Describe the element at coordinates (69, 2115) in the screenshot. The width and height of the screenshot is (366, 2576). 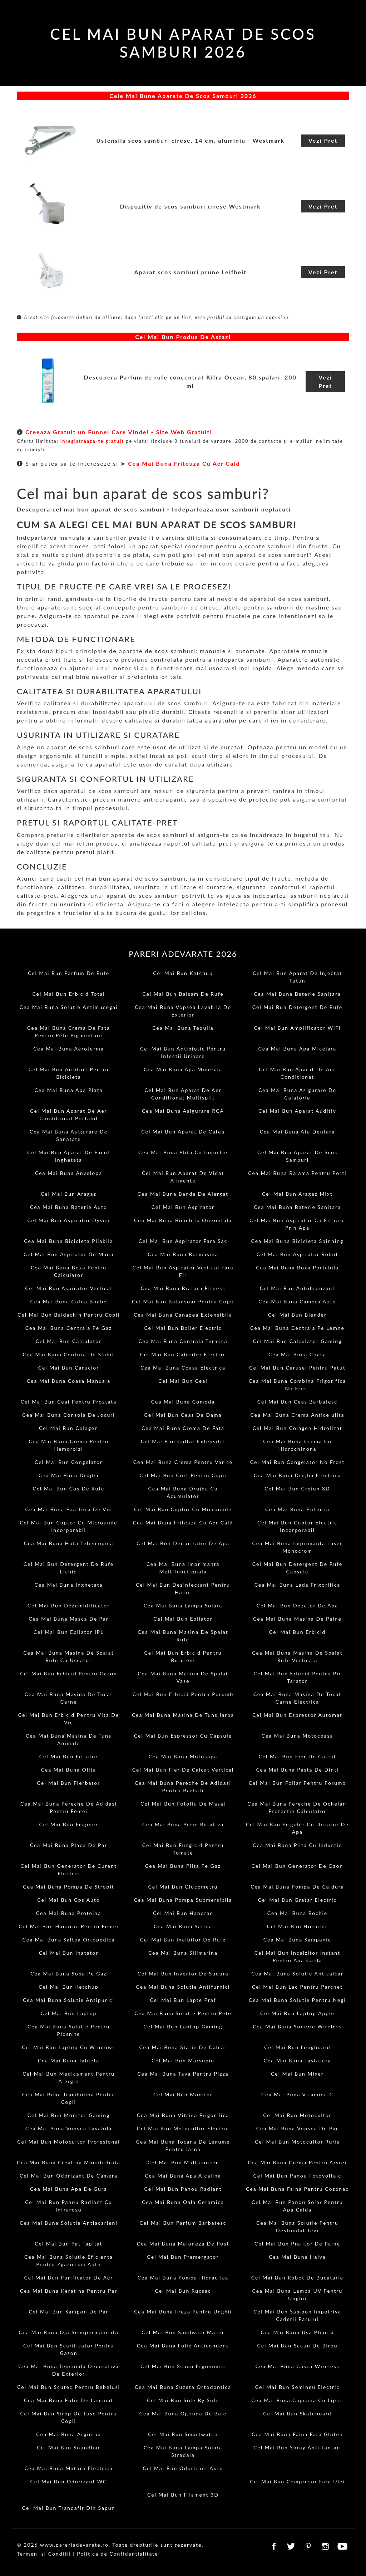
I see `Cel Mai Bun Monitor Gaming` at that location.